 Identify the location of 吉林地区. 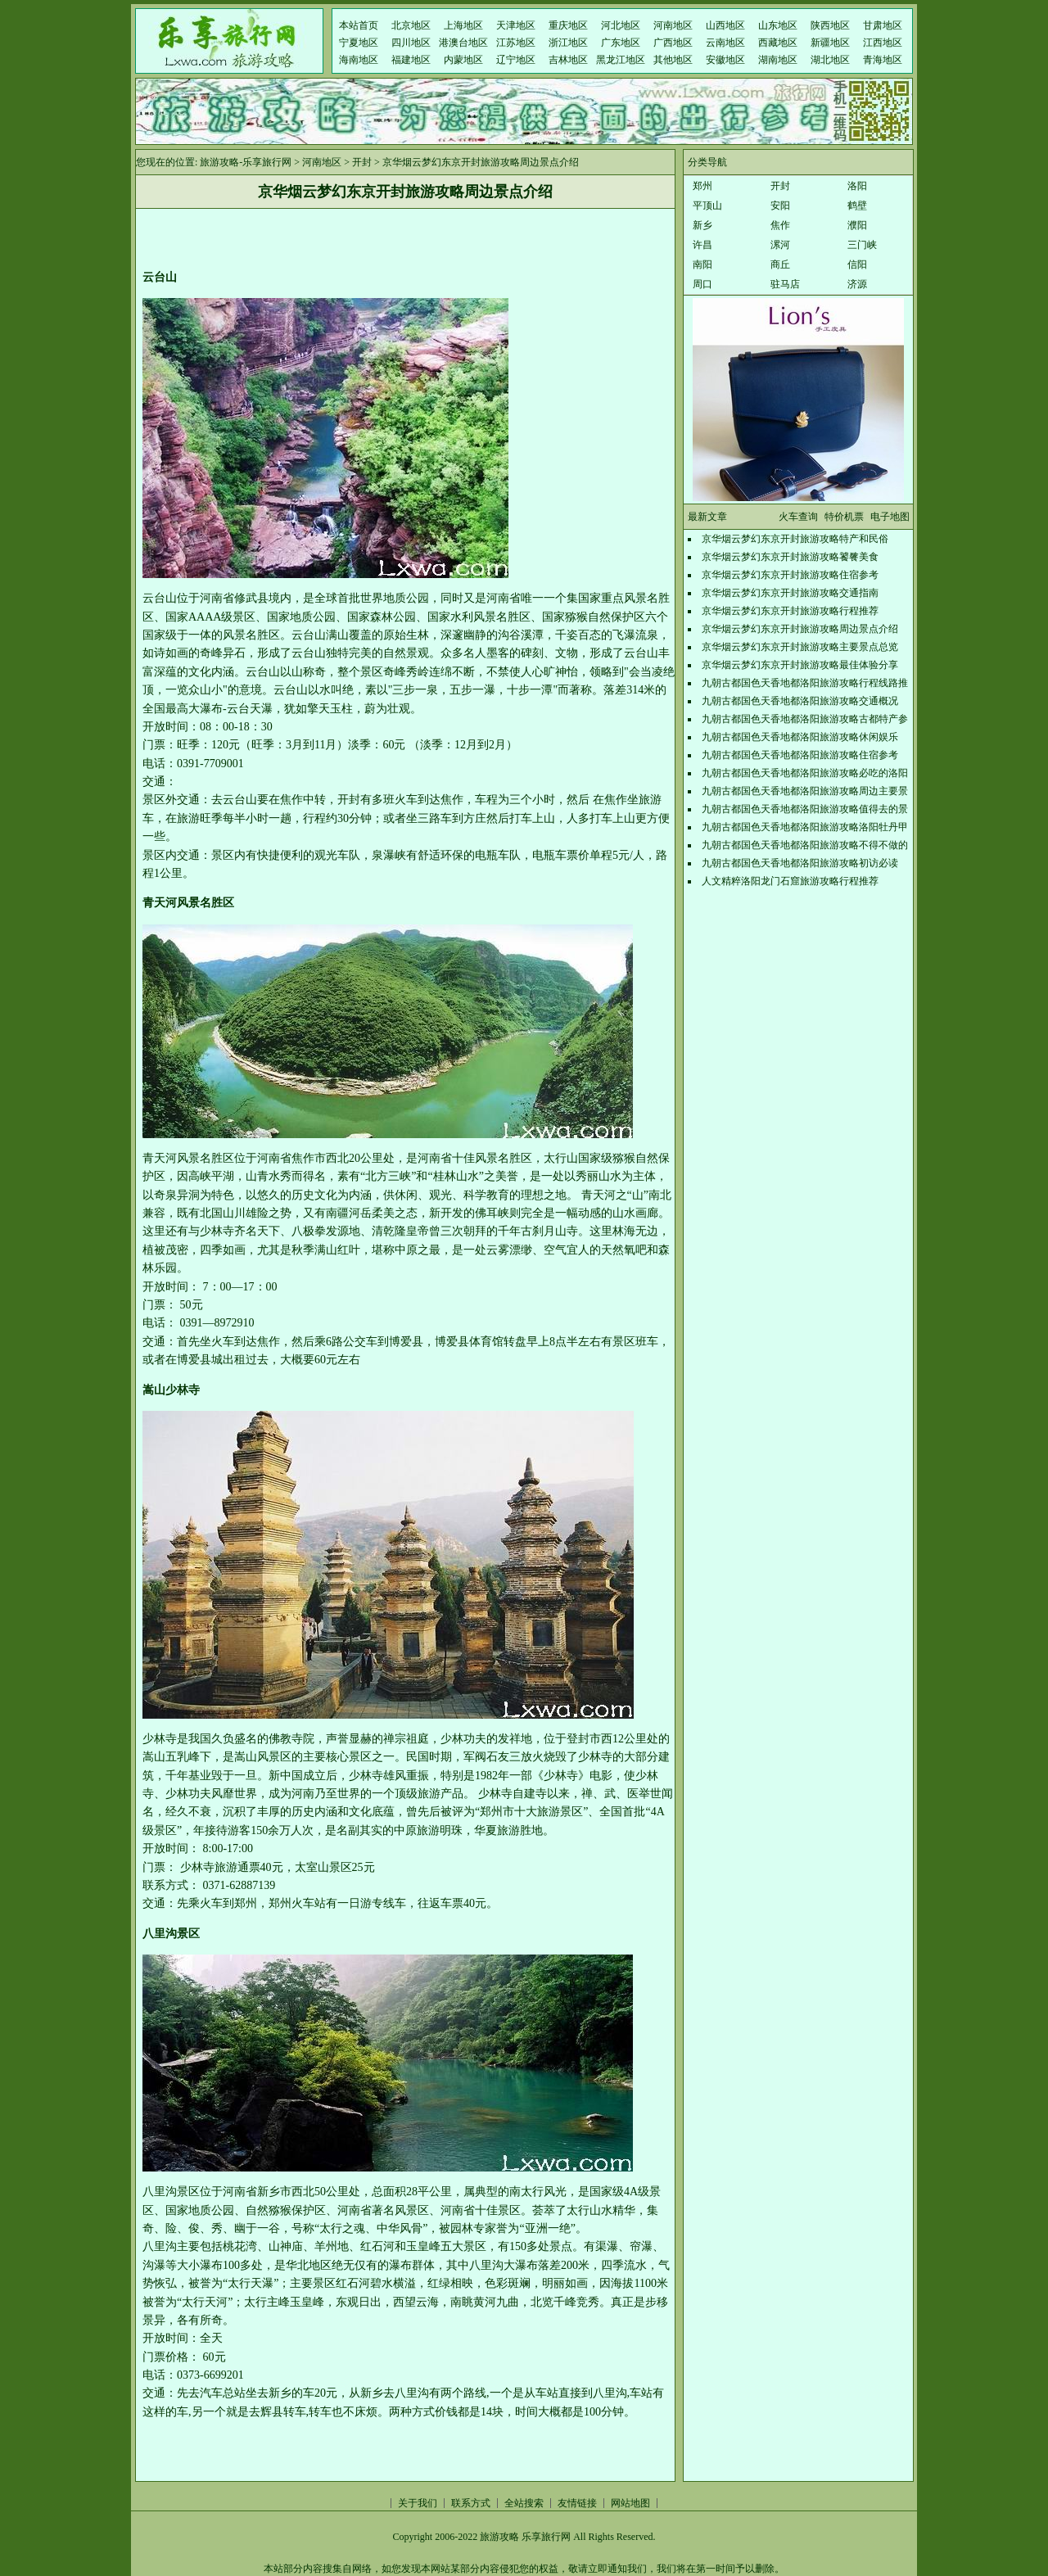
(568, 60).